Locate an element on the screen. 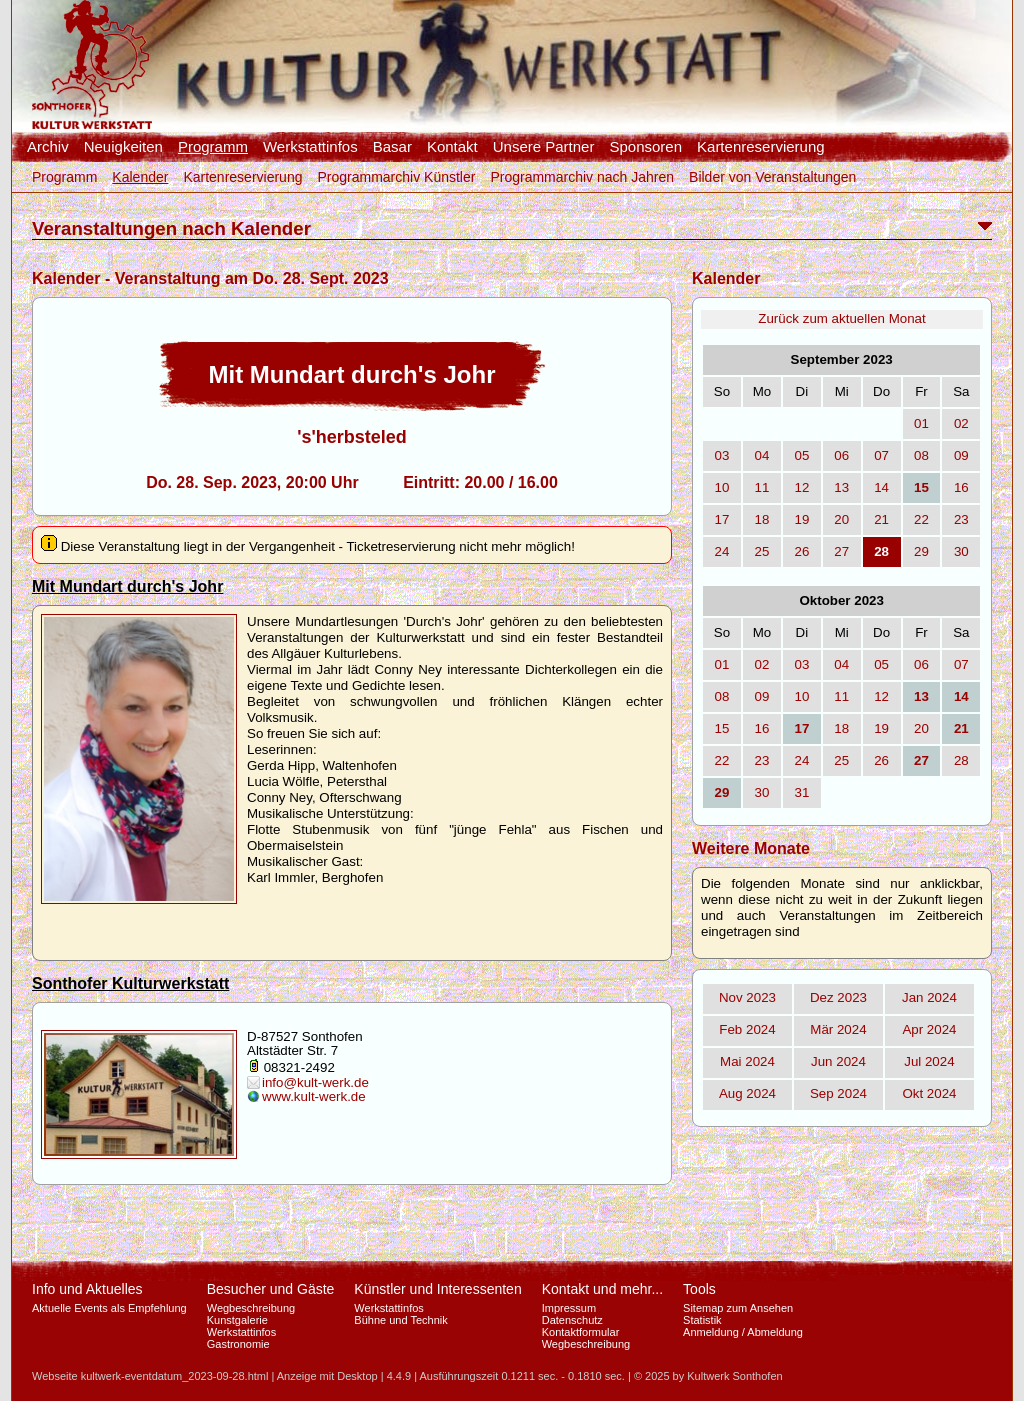 Image resolution: width=1024 pixels, height=1401 pixels. Mai 2024 is located at coordinates (747, 1061).